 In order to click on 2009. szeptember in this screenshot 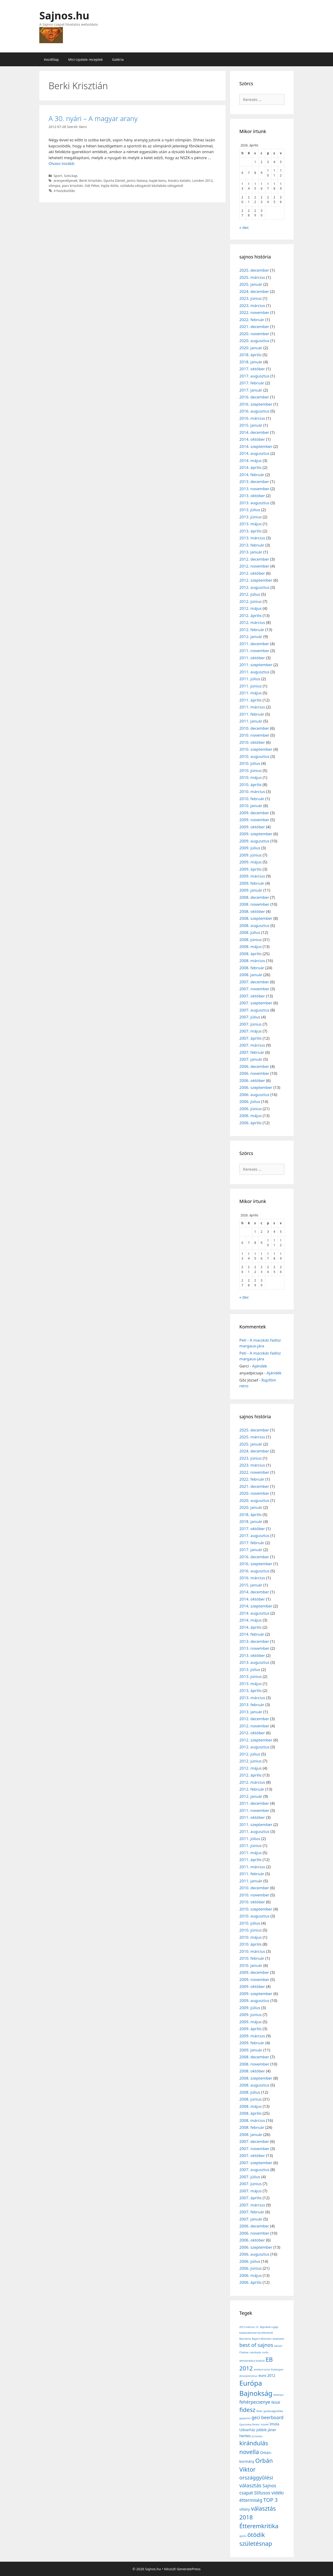, I will do `click(255, 833)`.